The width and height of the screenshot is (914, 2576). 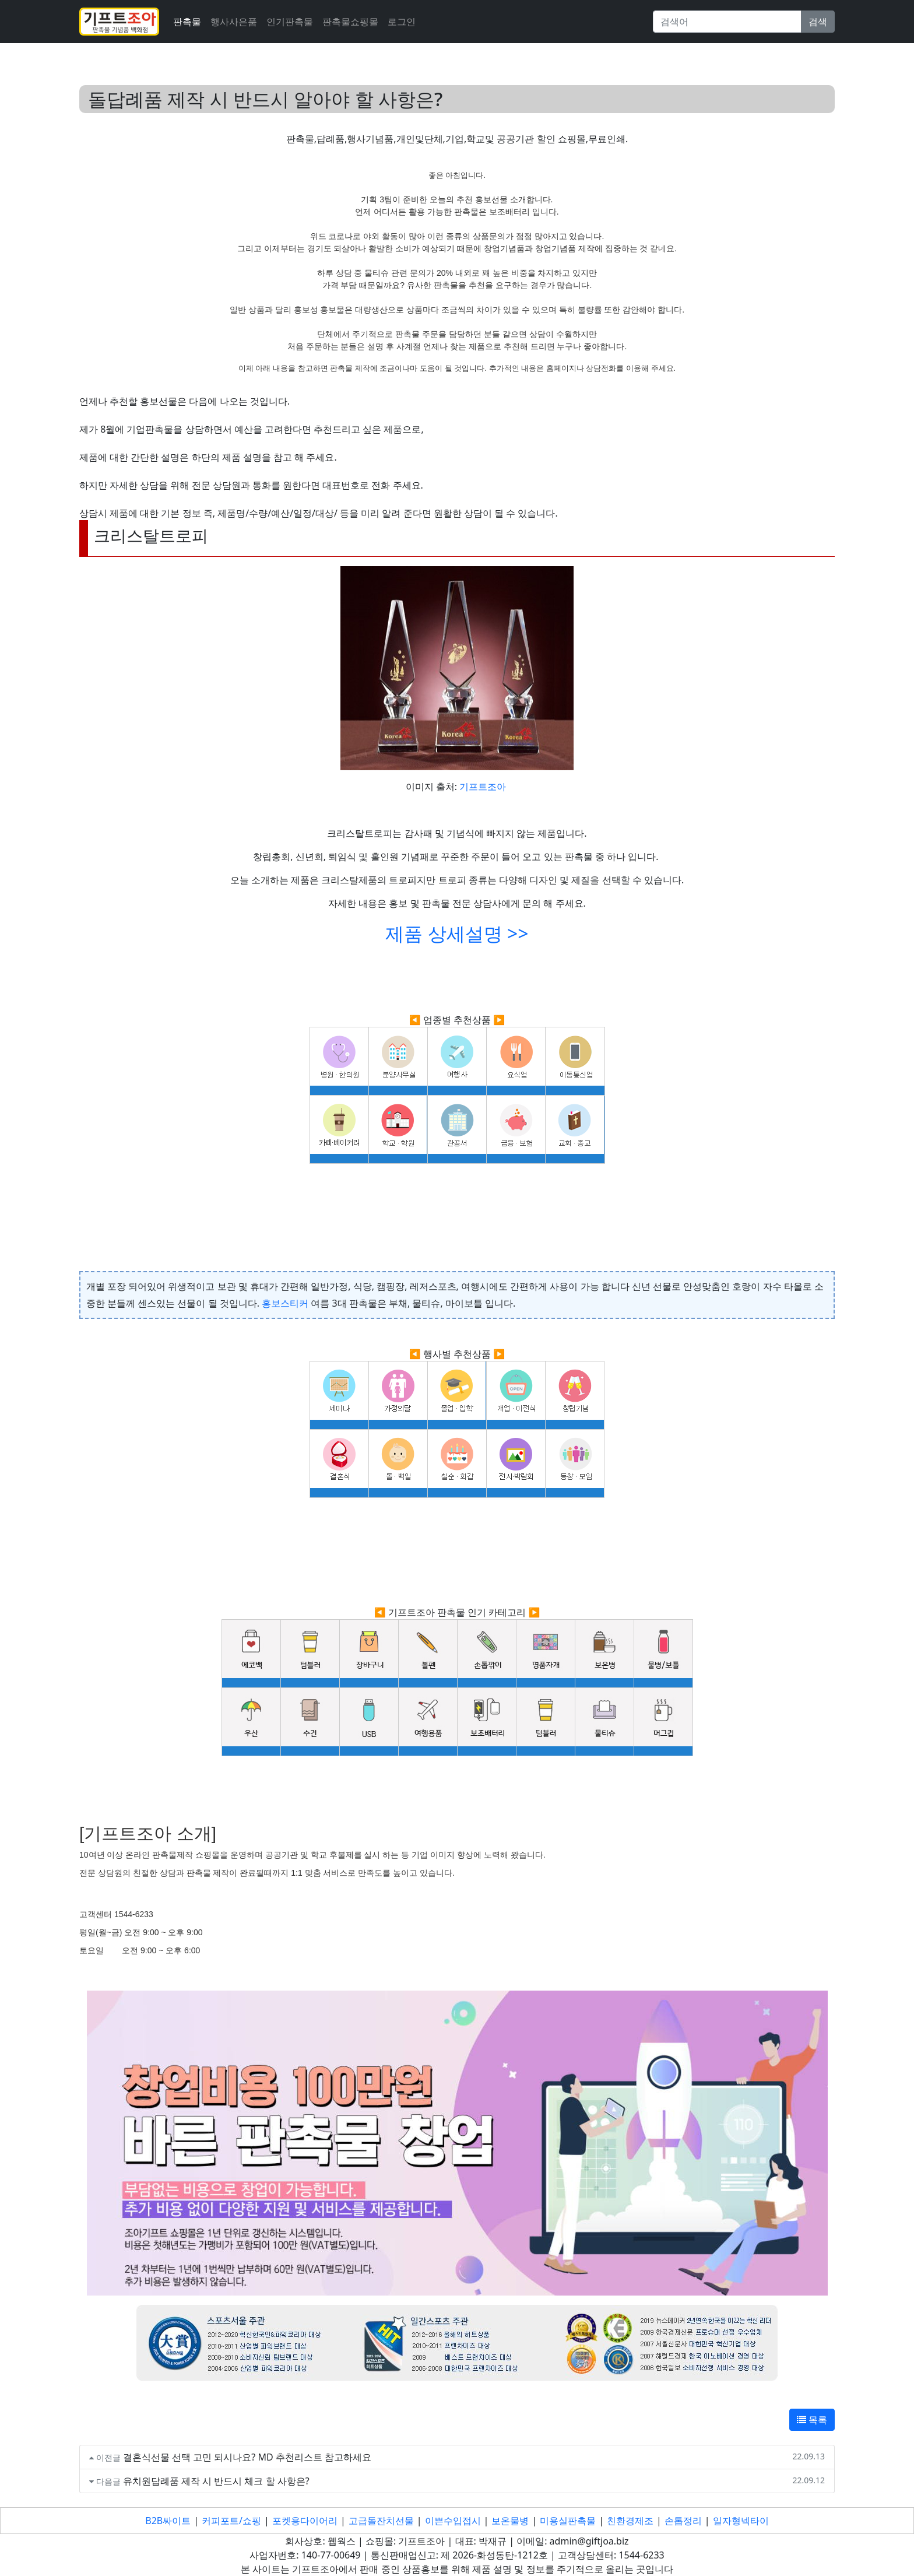 What do you see at coordinates (402, 21) in the screenshot?
I see `로그인` at bounding box center [402, 21].